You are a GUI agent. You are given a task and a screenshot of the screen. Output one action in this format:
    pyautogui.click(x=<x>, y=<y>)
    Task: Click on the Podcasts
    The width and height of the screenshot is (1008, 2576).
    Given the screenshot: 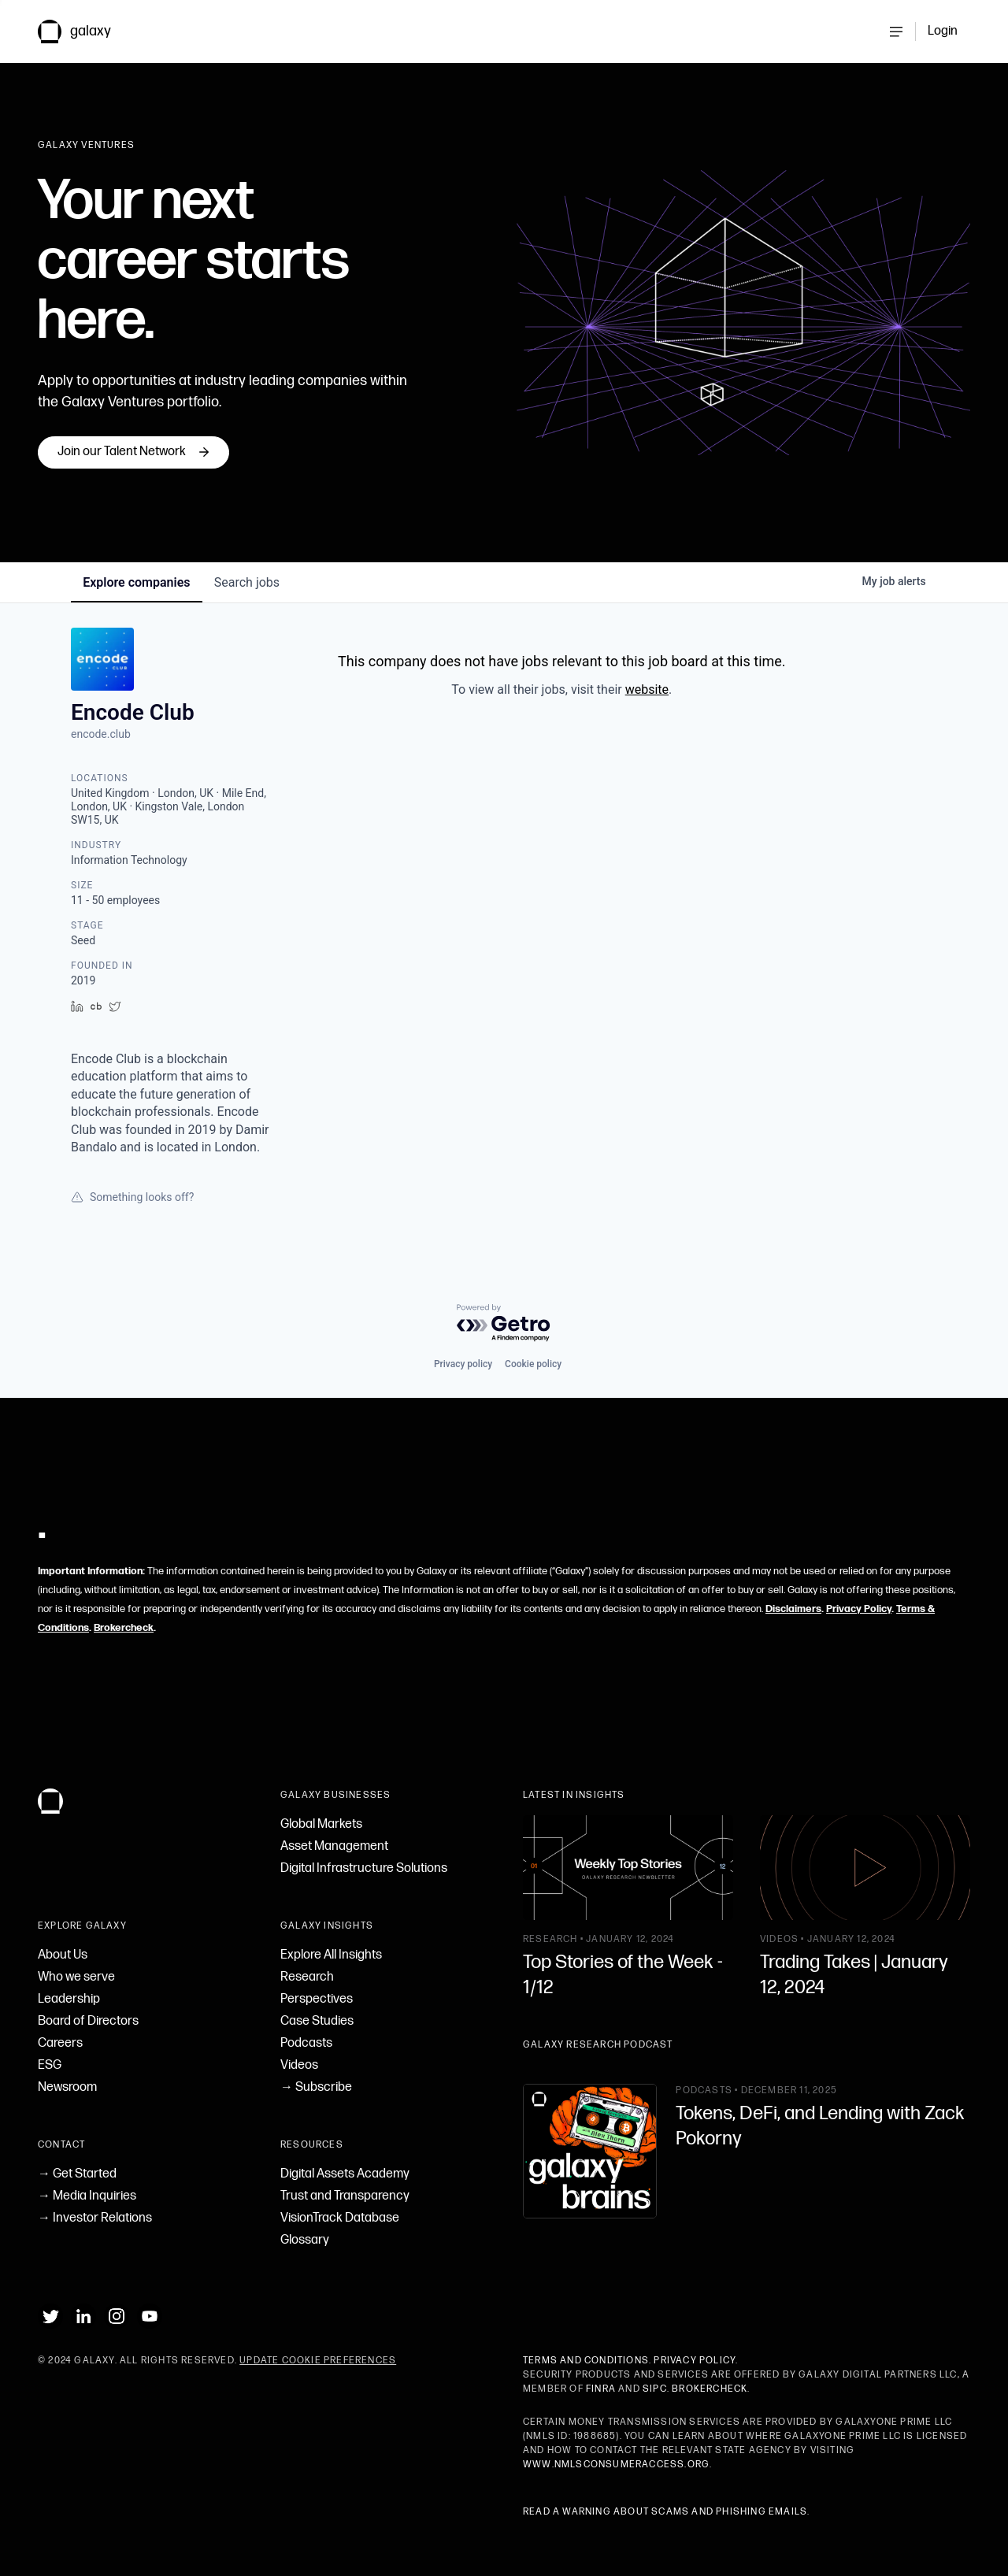 What is the action you would take?
    pyautogui.click(x=306, y=2043)
    